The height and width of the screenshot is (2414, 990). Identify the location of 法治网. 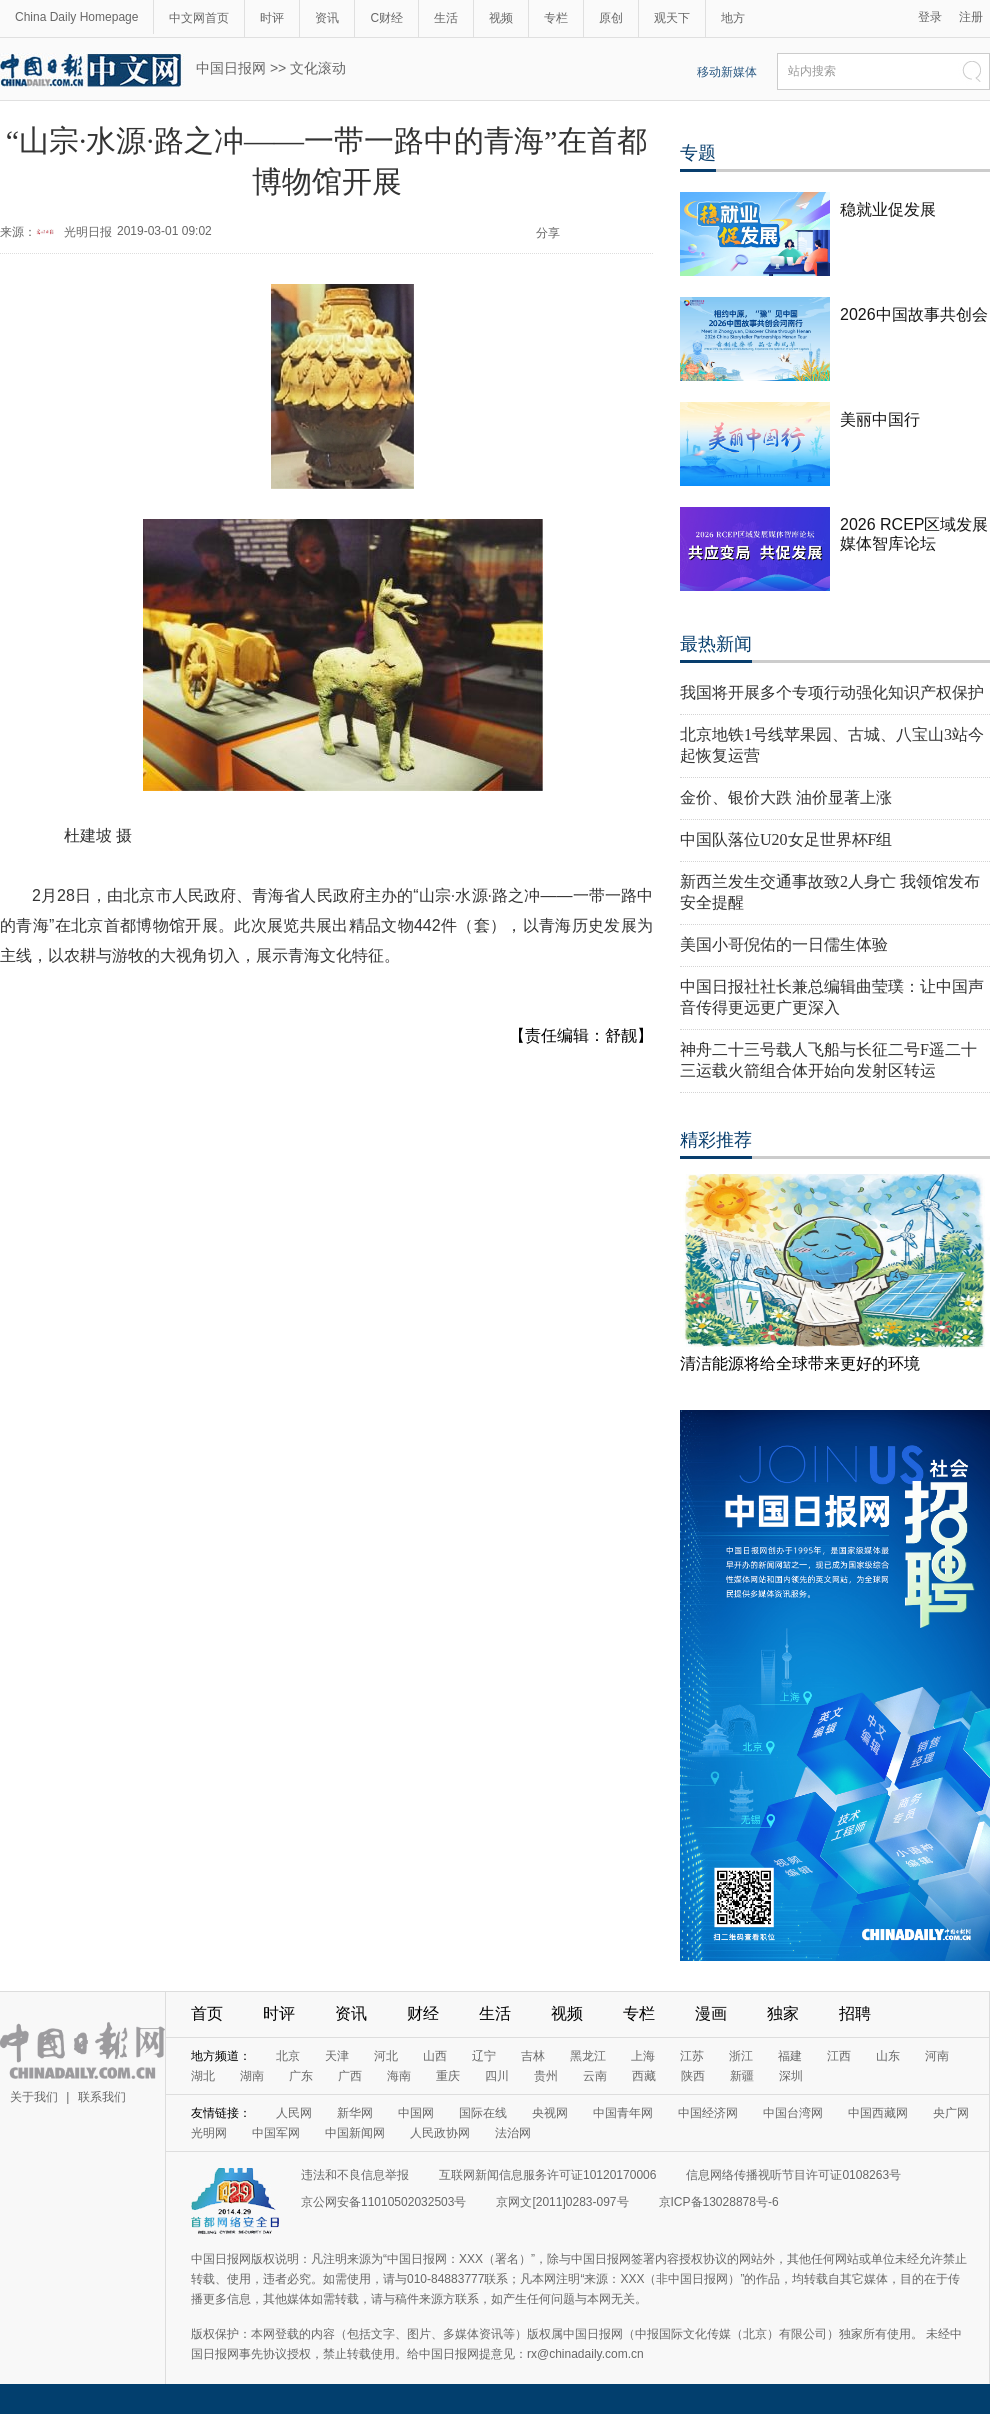
(513, 2133).